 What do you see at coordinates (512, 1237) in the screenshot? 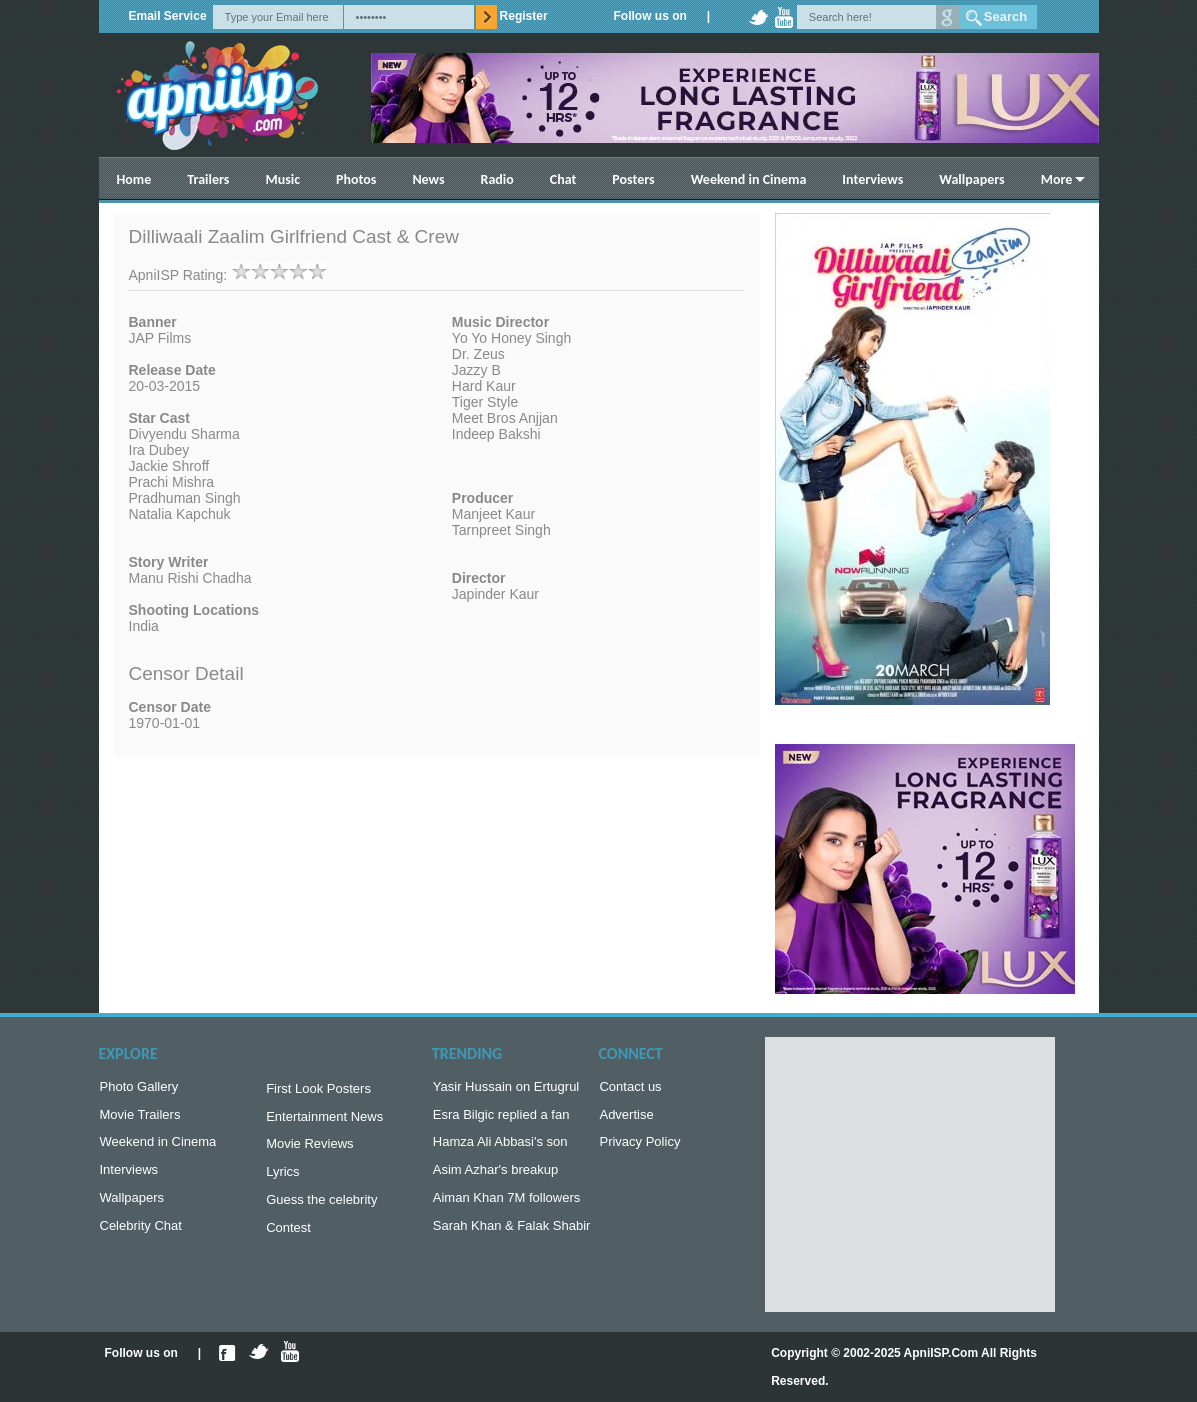
I see `Sarah Khan & Falak Shabir` at bounding box center [512, 1237].